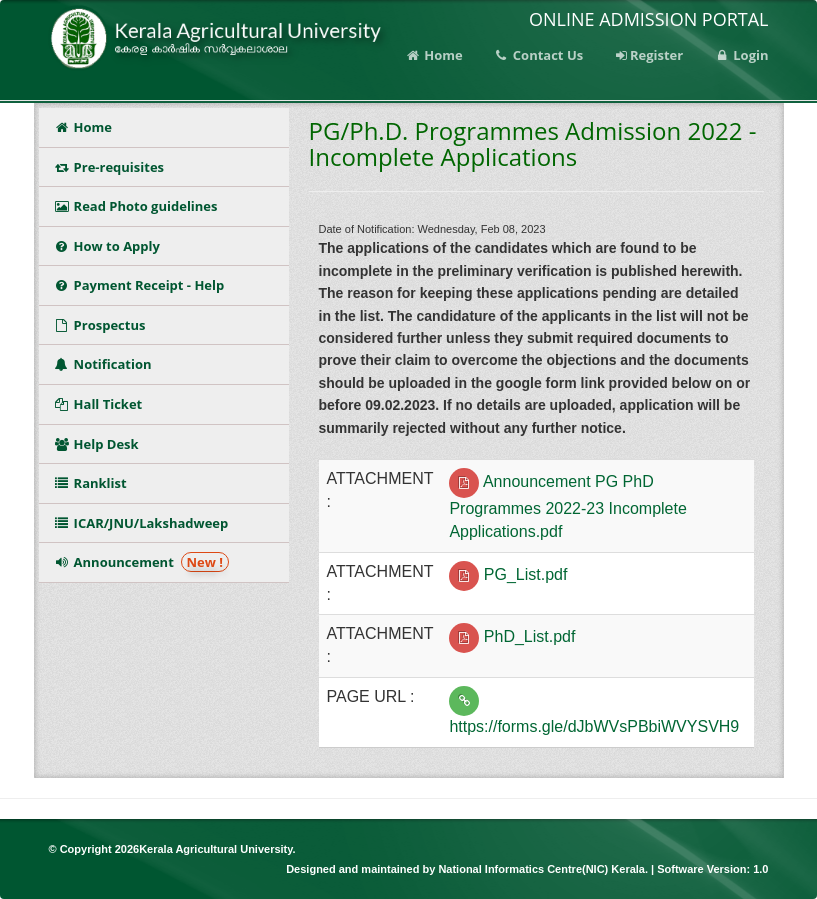  What do you see at coordinates (433, 55) in the screenshot?
I see `Home` at bounding box center [433, 55].